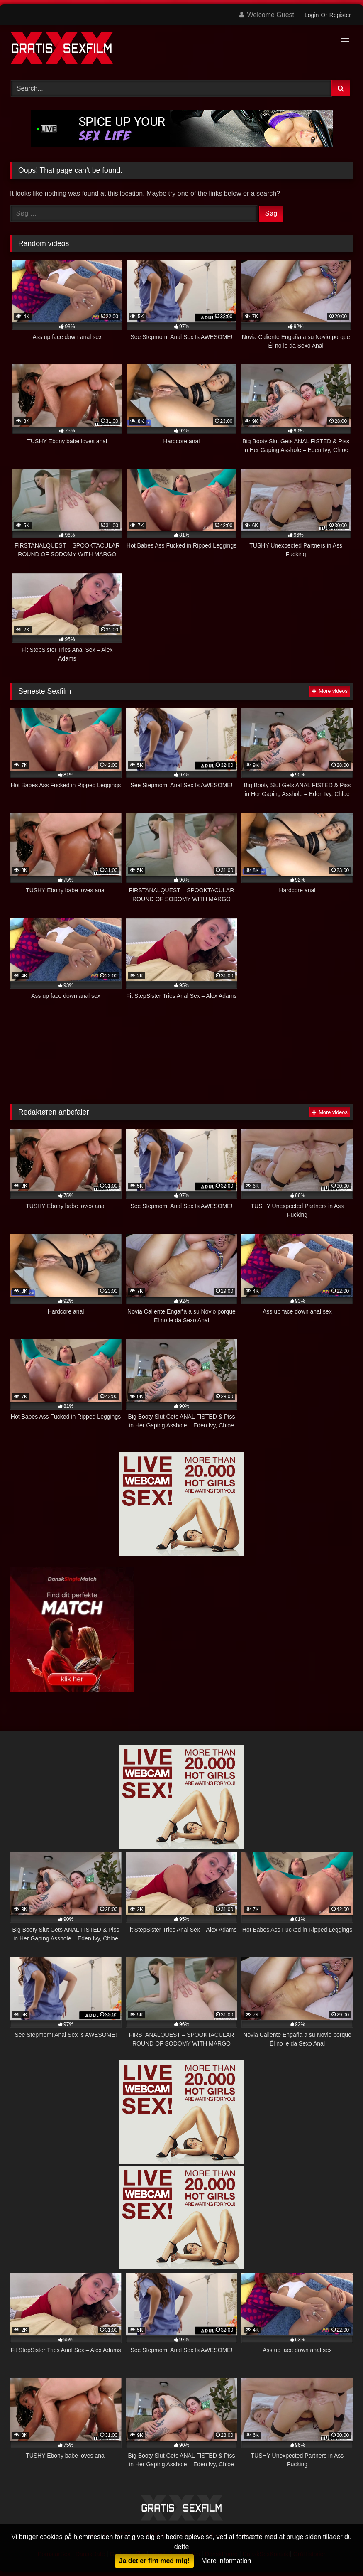 The width and height of the screenshot is (363, 2576). I want to click on Ja det er fint med mig!, so click(154, 2560).